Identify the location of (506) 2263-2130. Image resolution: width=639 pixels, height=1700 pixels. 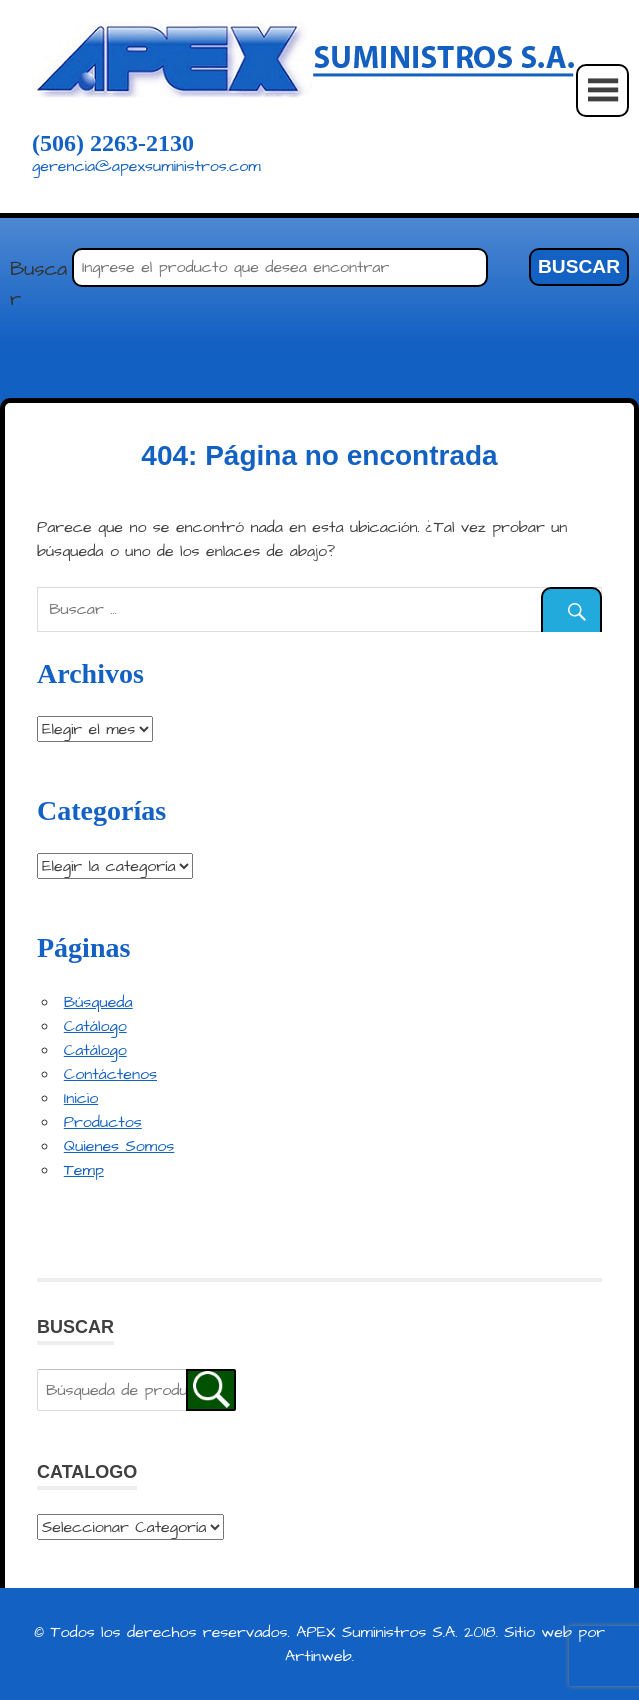
(113, 143).